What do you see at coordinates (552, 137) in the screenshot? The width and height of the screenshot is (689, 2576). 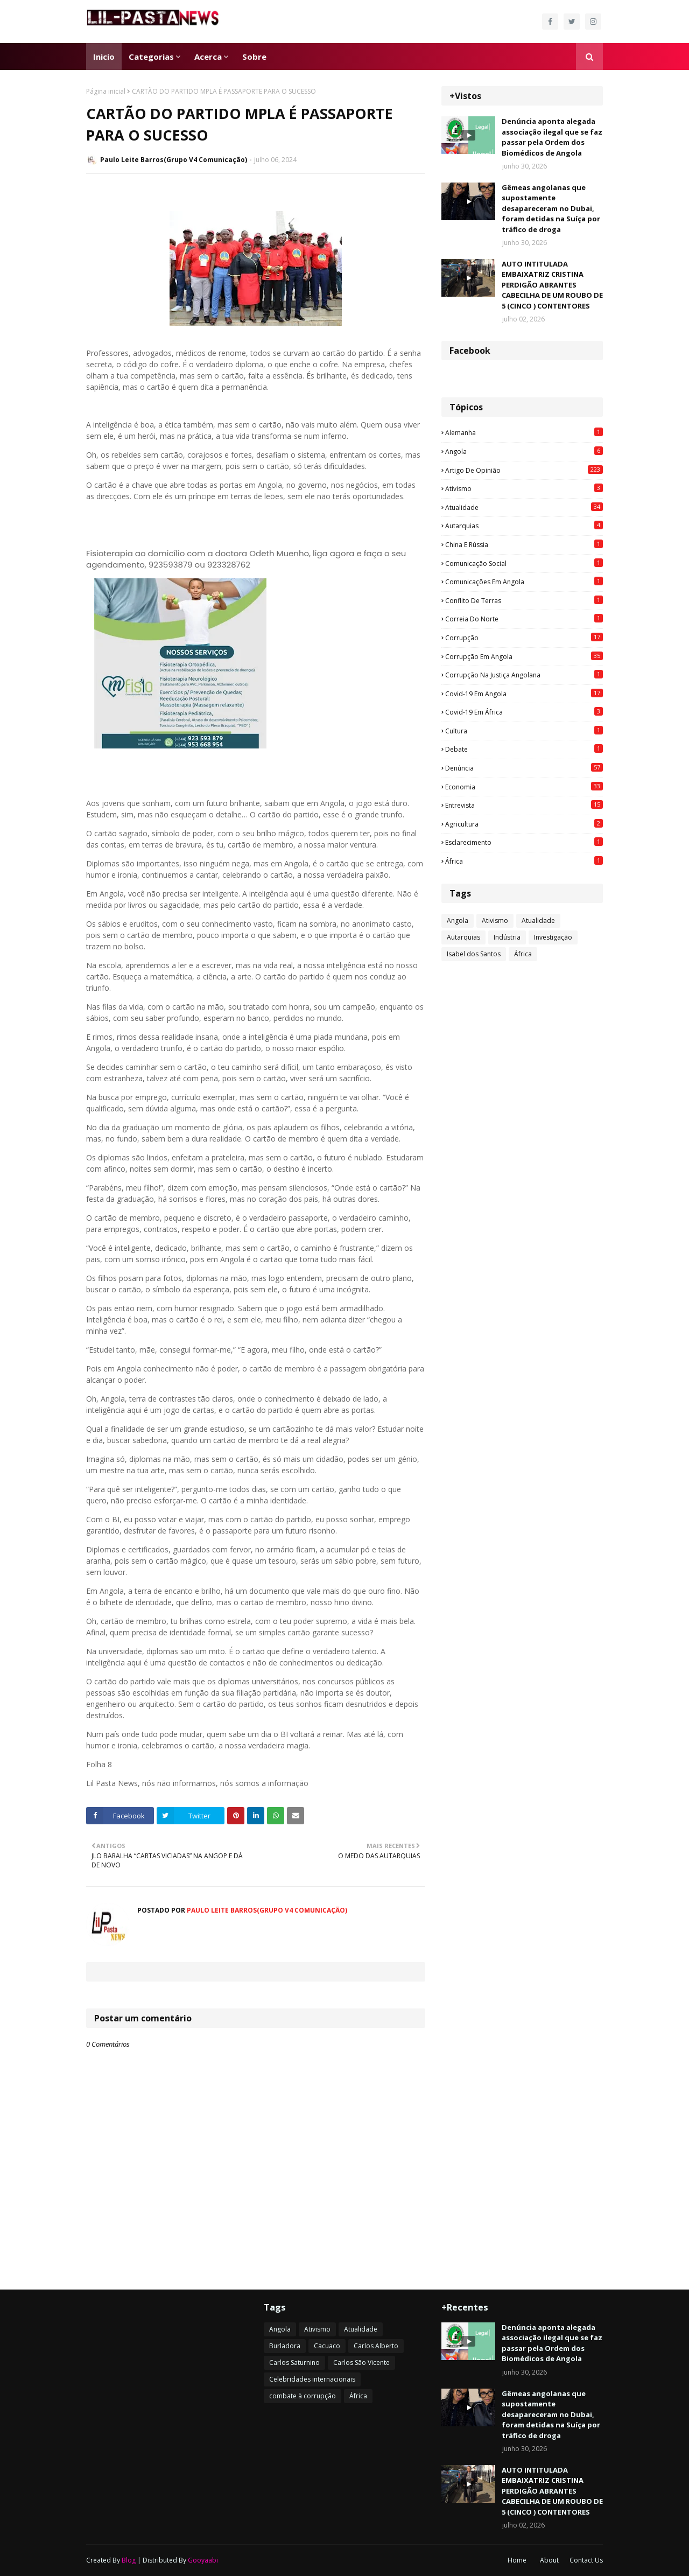 I see `Denúncia aponta alegada associação ilegal que se faz passar pela Ordem dos Biomédicos de Angola` at bounding box center [552, 137].